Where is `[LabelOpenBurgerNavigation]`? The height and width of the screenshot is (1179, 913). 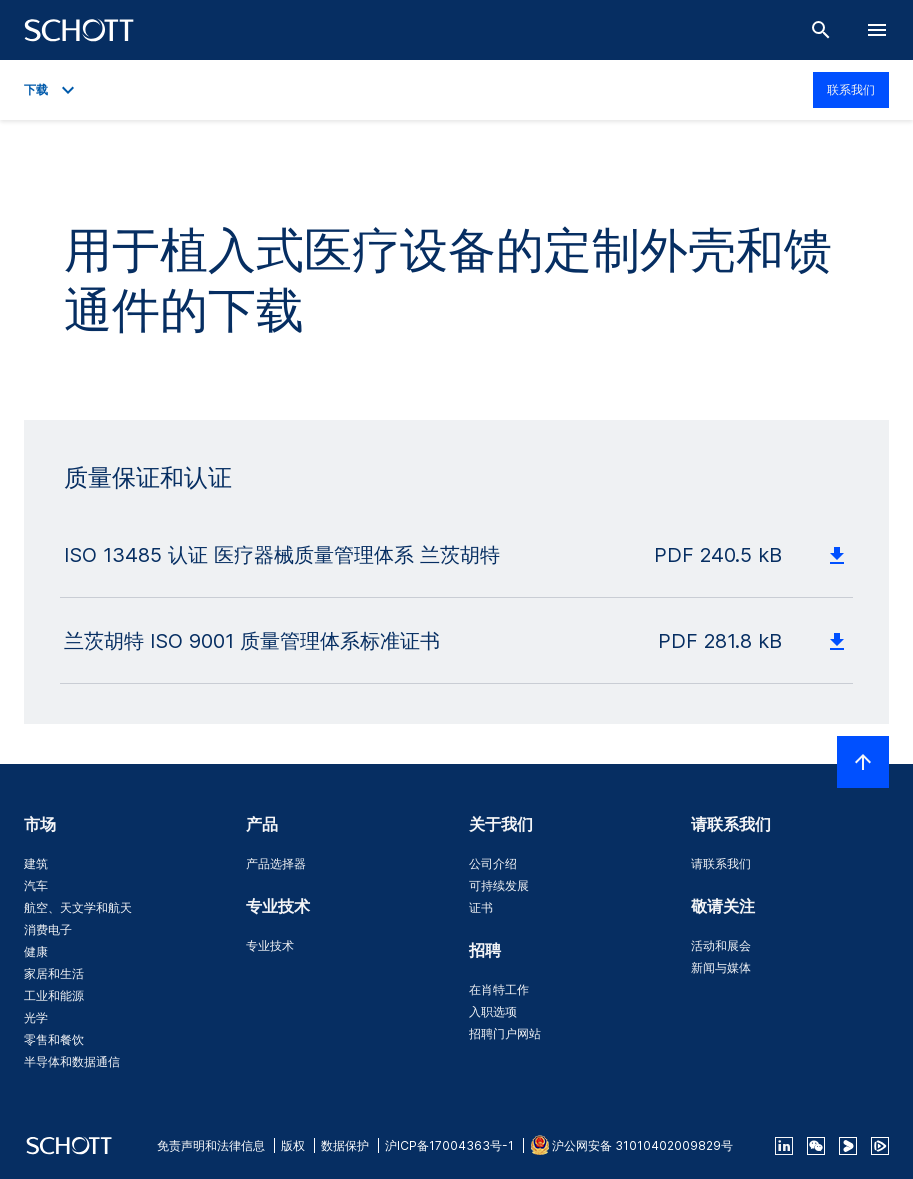
[LabelOpenBurgerNavigation] is located at coordinates (877, 30).